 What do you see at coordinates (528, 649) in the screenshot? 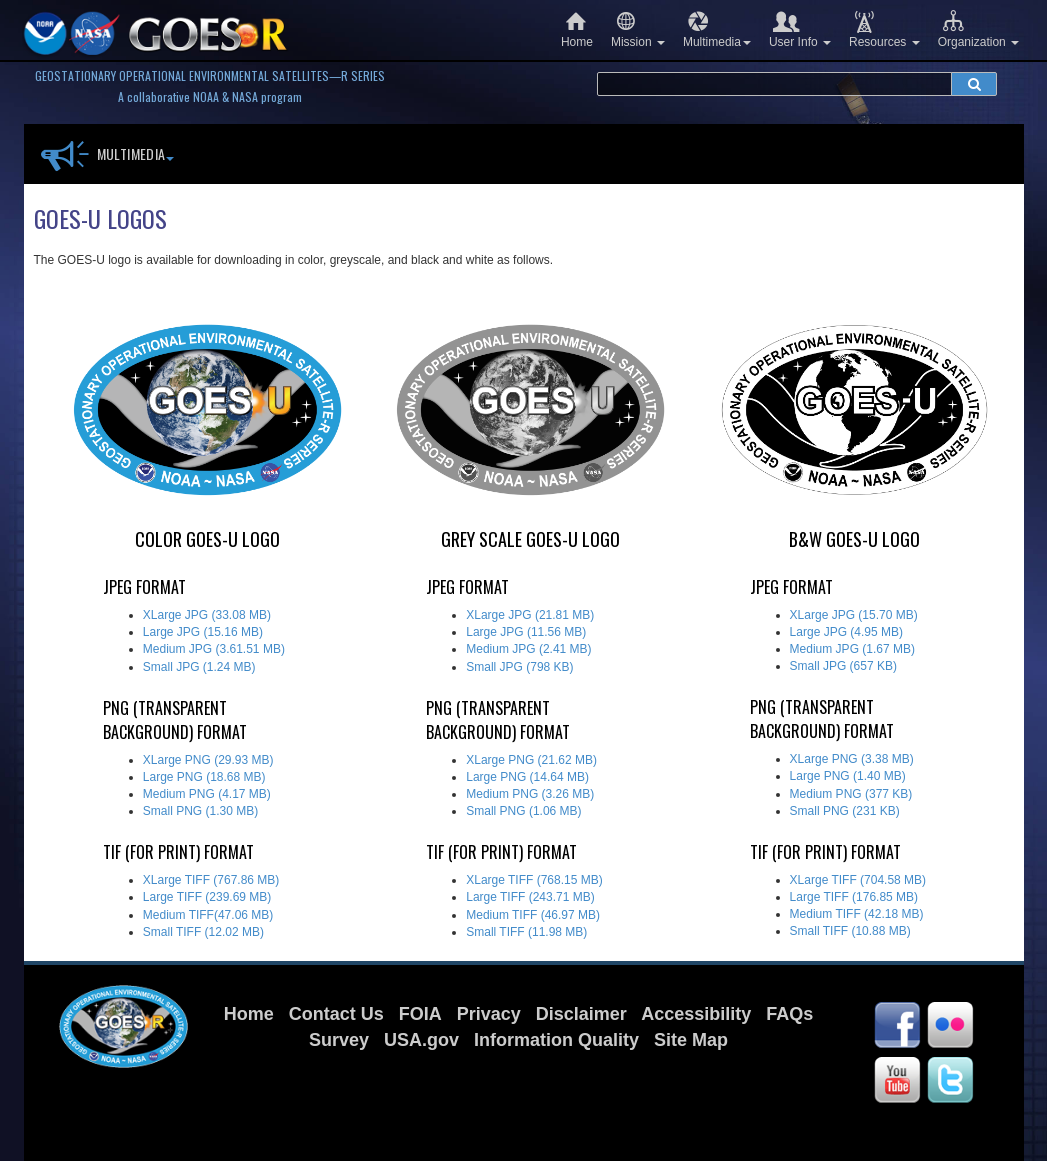
I see `Medium JPG (2.41 MB)` at bounding box center [528, 649].